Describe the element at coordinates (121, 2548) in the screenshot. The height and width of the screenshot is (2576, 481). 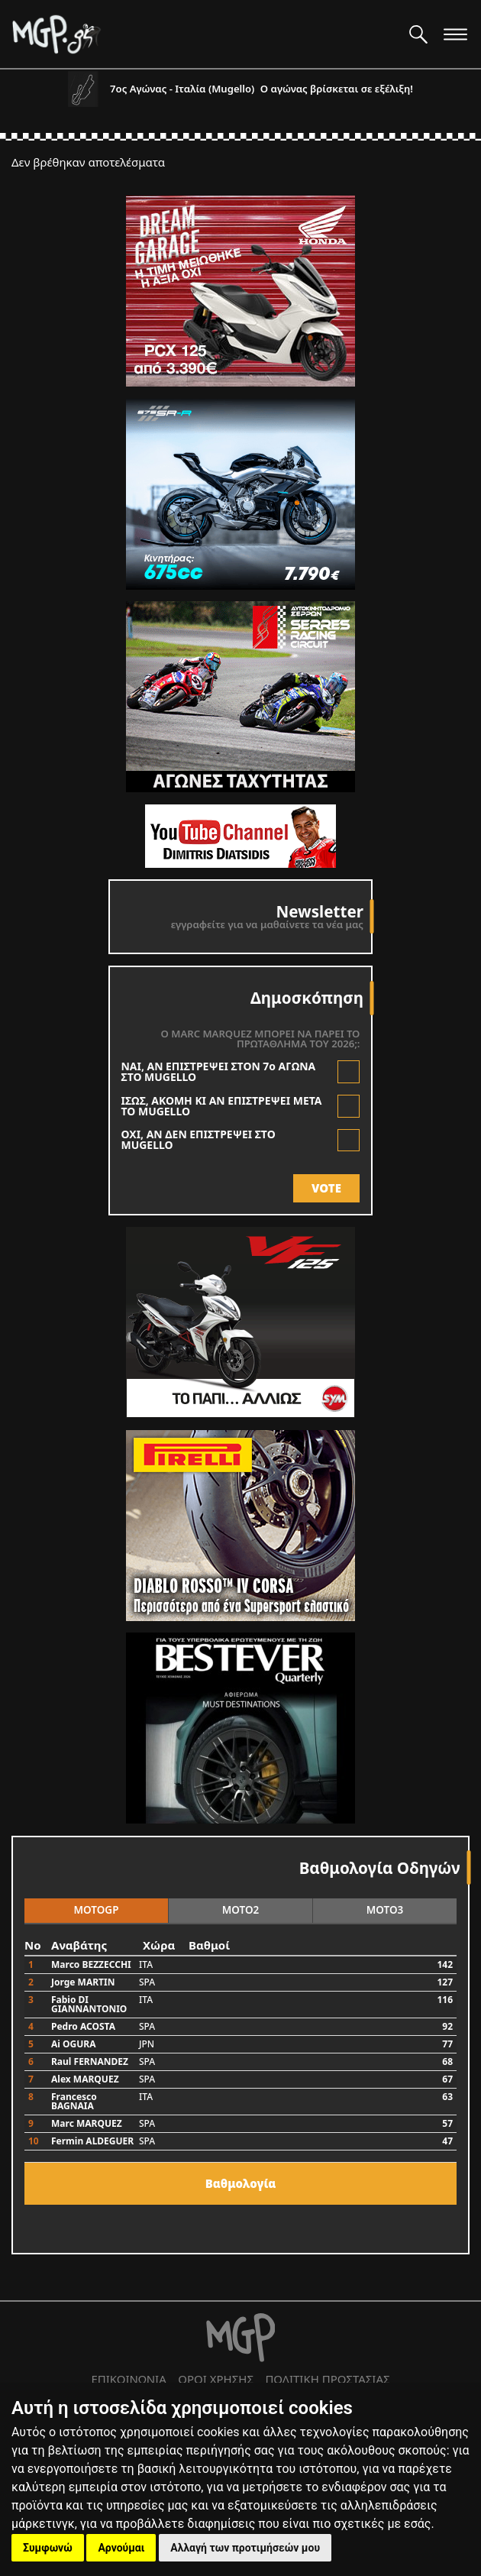
I see `Αρνούμαι [button]` at that location.